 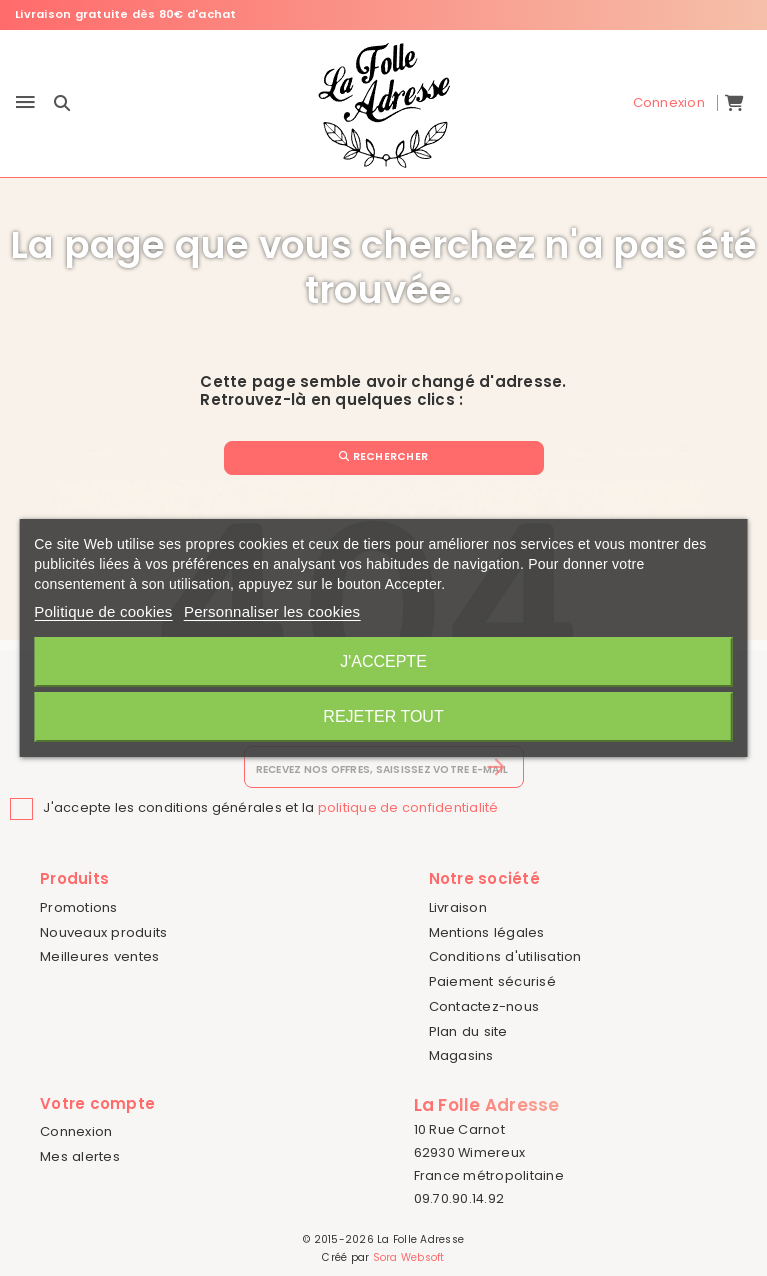 I want to click on Connexion, so click(x=76, y=1131).